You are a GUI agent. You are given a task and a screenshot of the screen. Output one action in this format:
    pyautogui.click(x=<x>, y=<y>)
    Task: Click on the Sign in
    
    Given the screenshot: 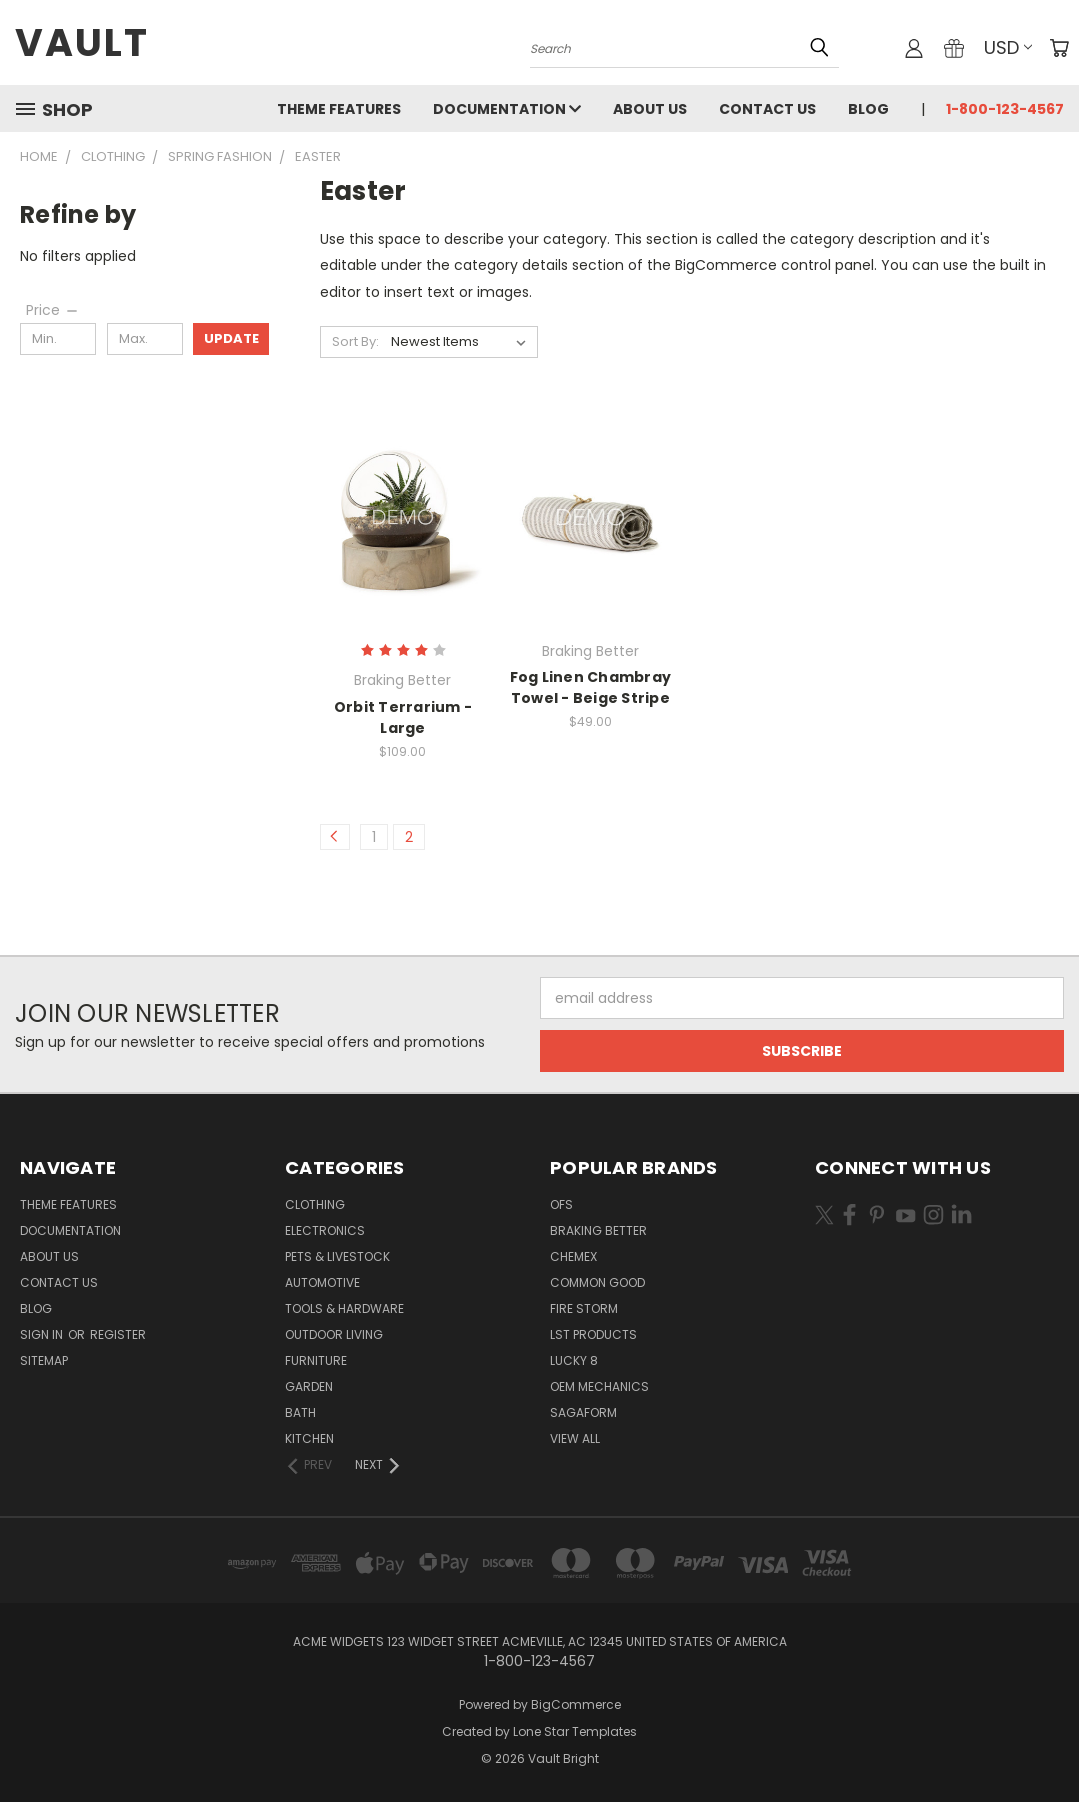 What is the action you would take?
    pyautogui.click(x=43, y=1334)
    